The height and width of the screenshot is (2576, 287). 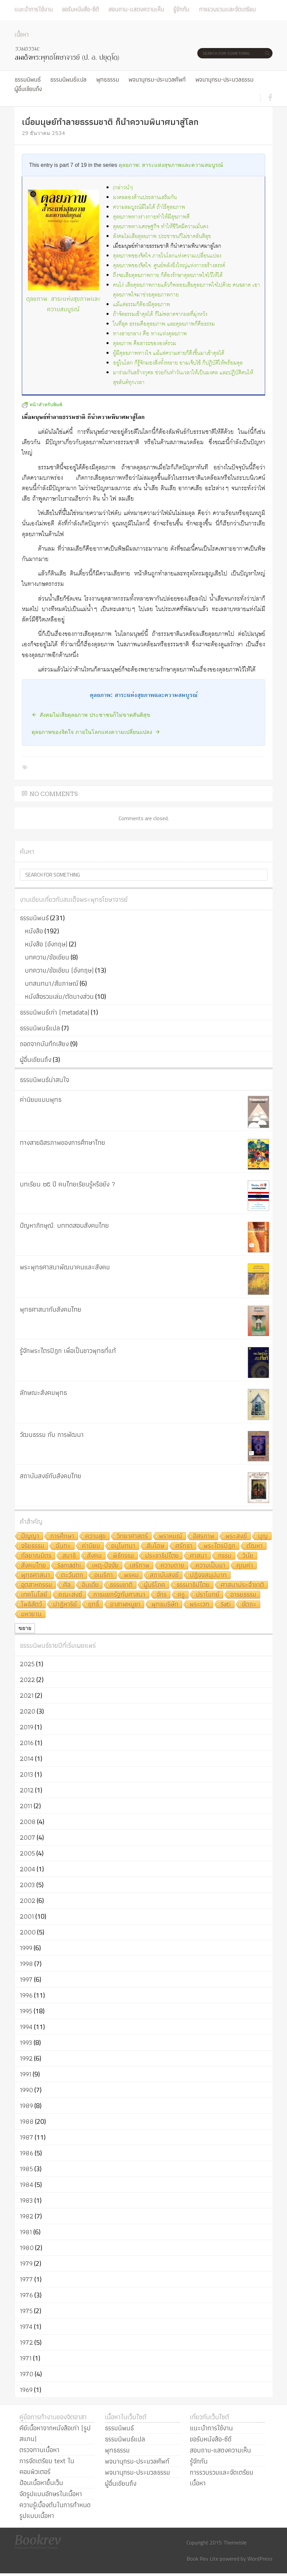 What do you see at coordinates (202, 2559) in the screenshot?
I see `Book Rev Lite` at bounding box center [202, 2559].